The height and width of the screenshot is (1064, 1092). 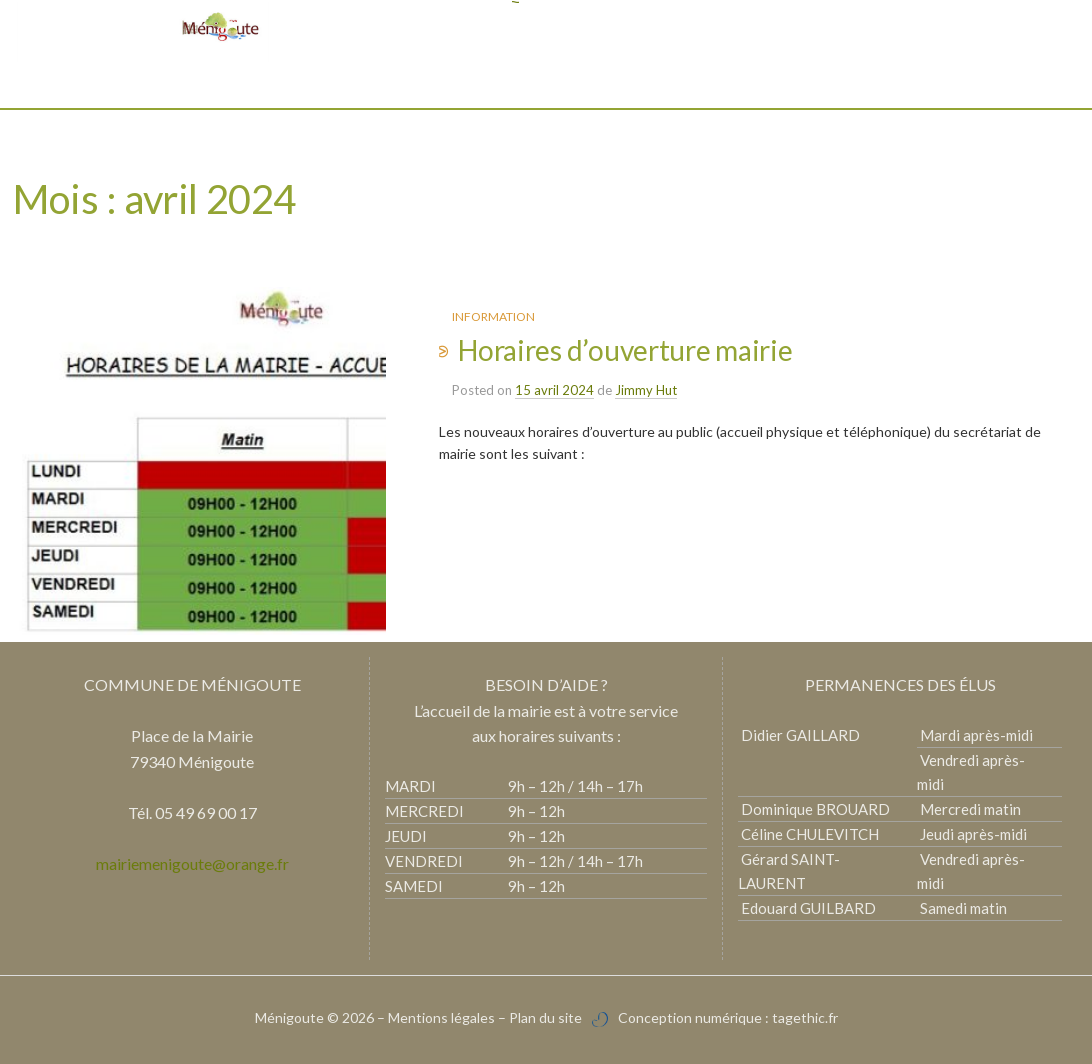 I want to click on Découvrir, so click(x=387, y=80).